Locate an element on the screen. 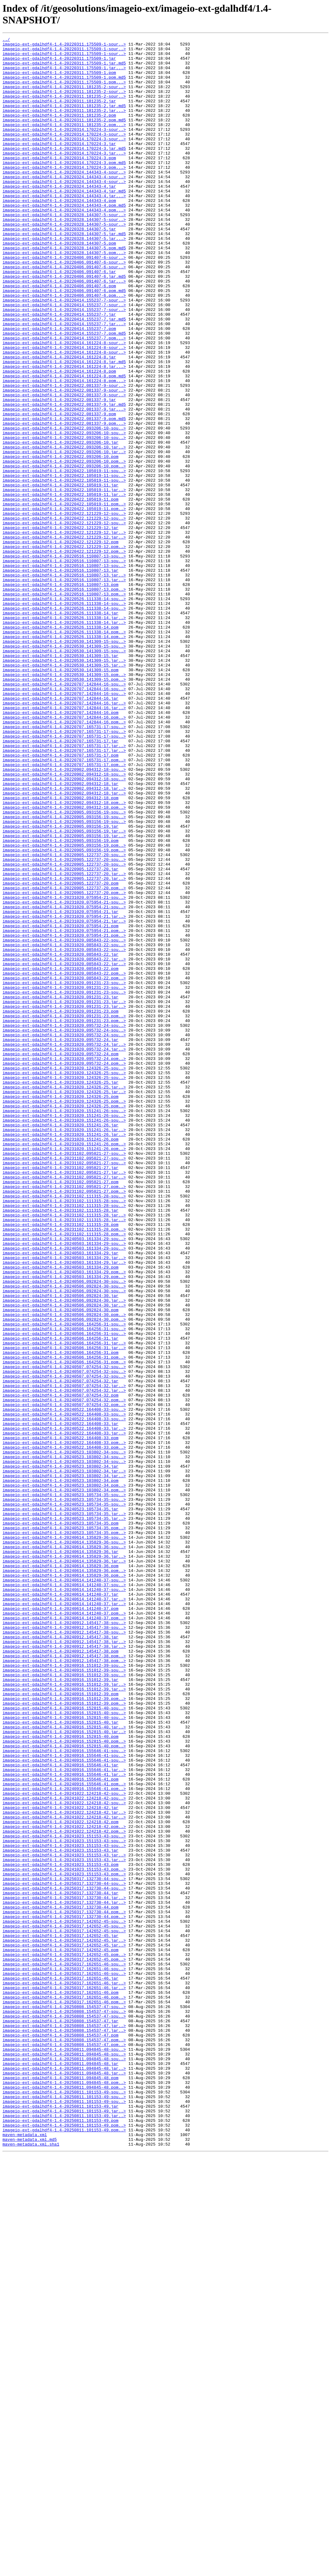 This screenshot has height=2576, width=331. imageio-ext-gdalhdf4-1.4-20220414.155237-7.jar.md5 is located at coordinates (64, 376).